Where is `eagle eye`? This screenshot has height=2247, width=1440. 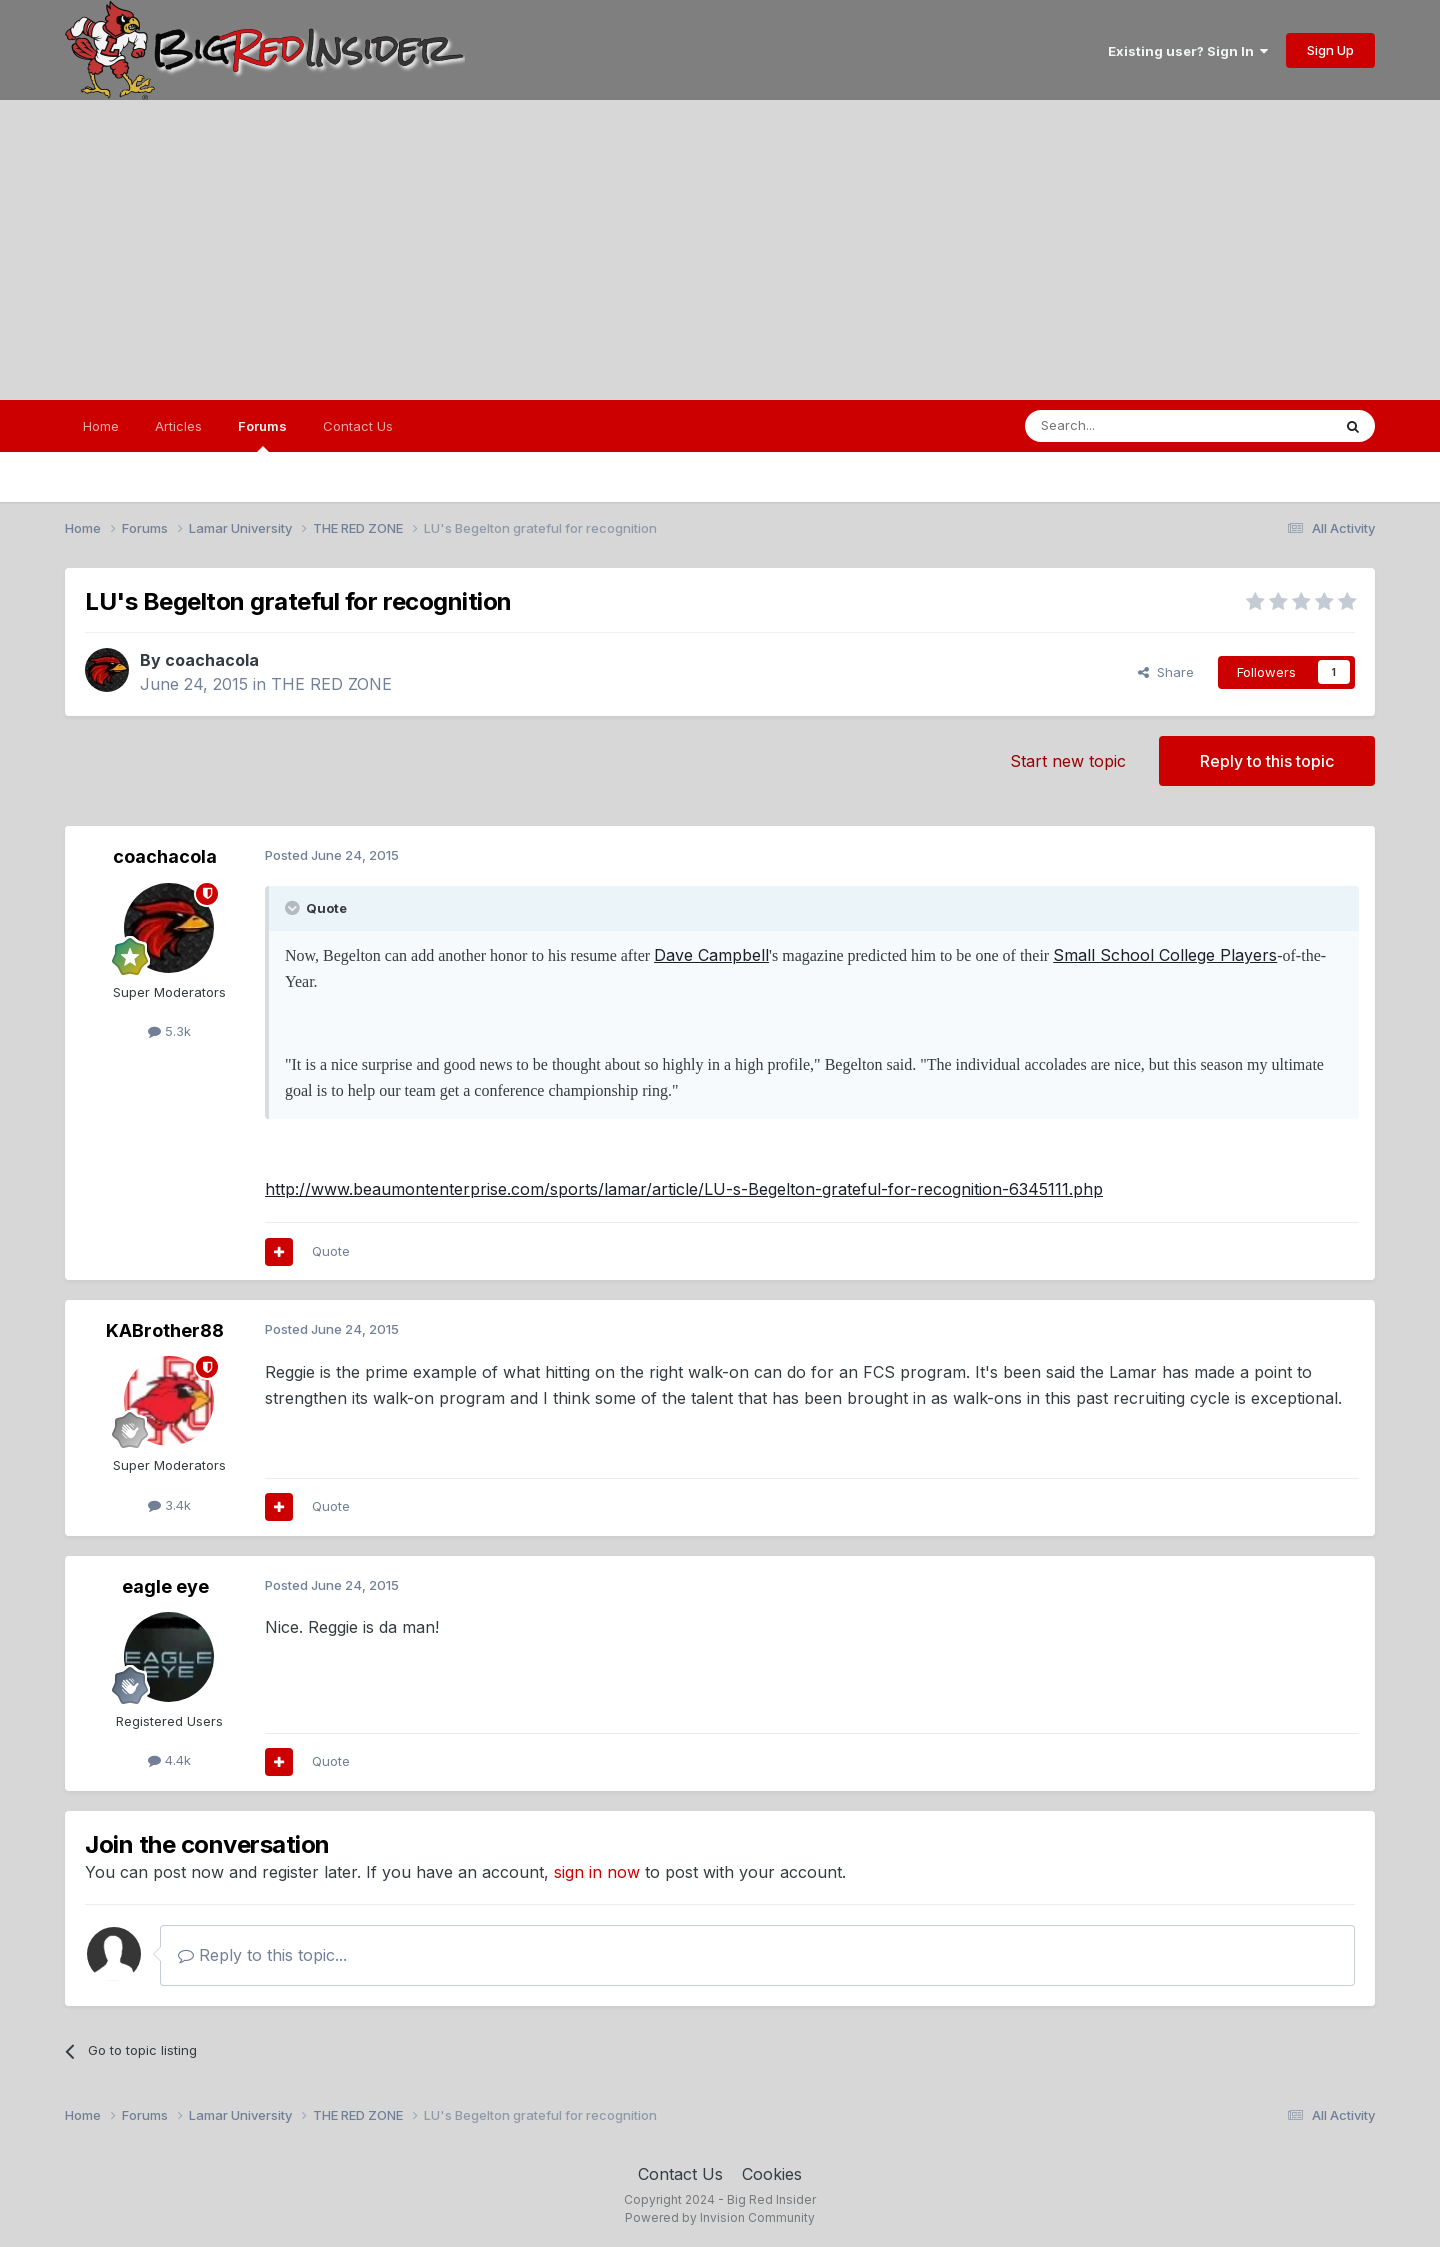
eagle eye is located at coordinates (165, 1586).